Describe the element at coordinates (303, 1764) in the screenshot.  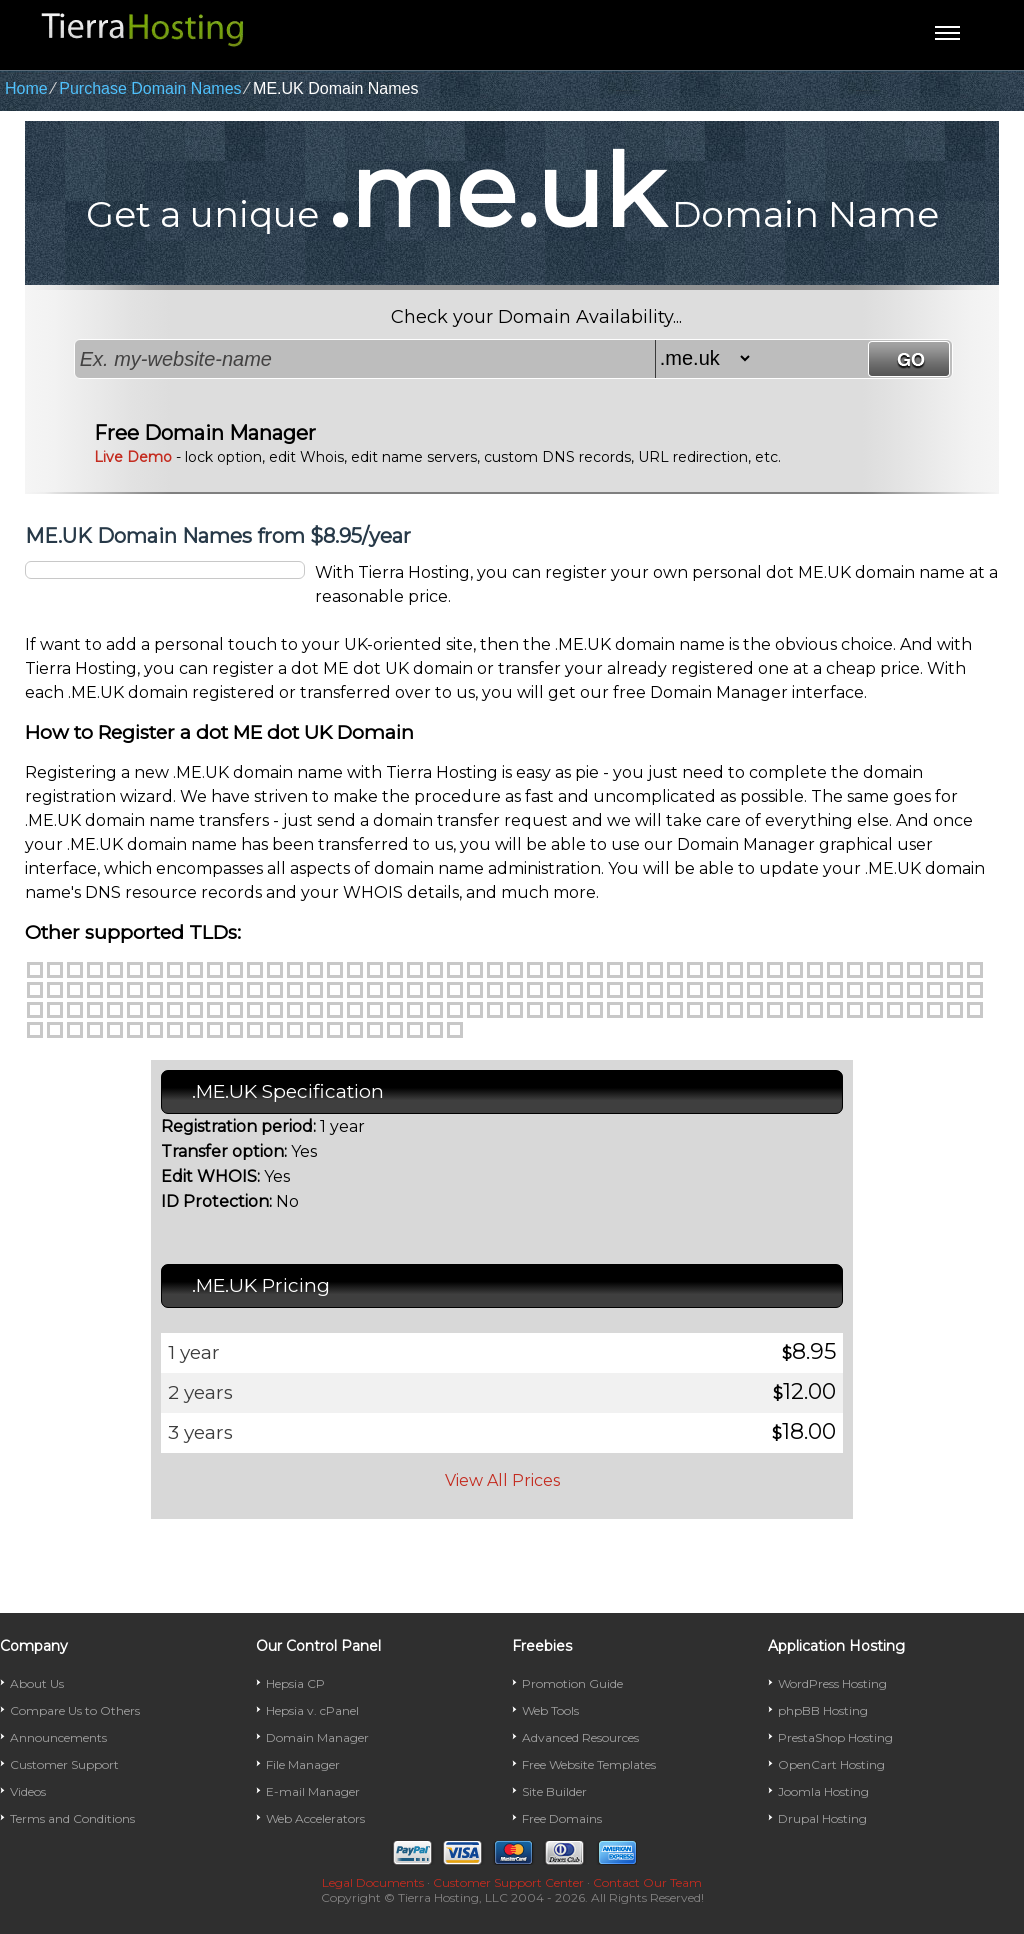
I see `File Manager` at that location.